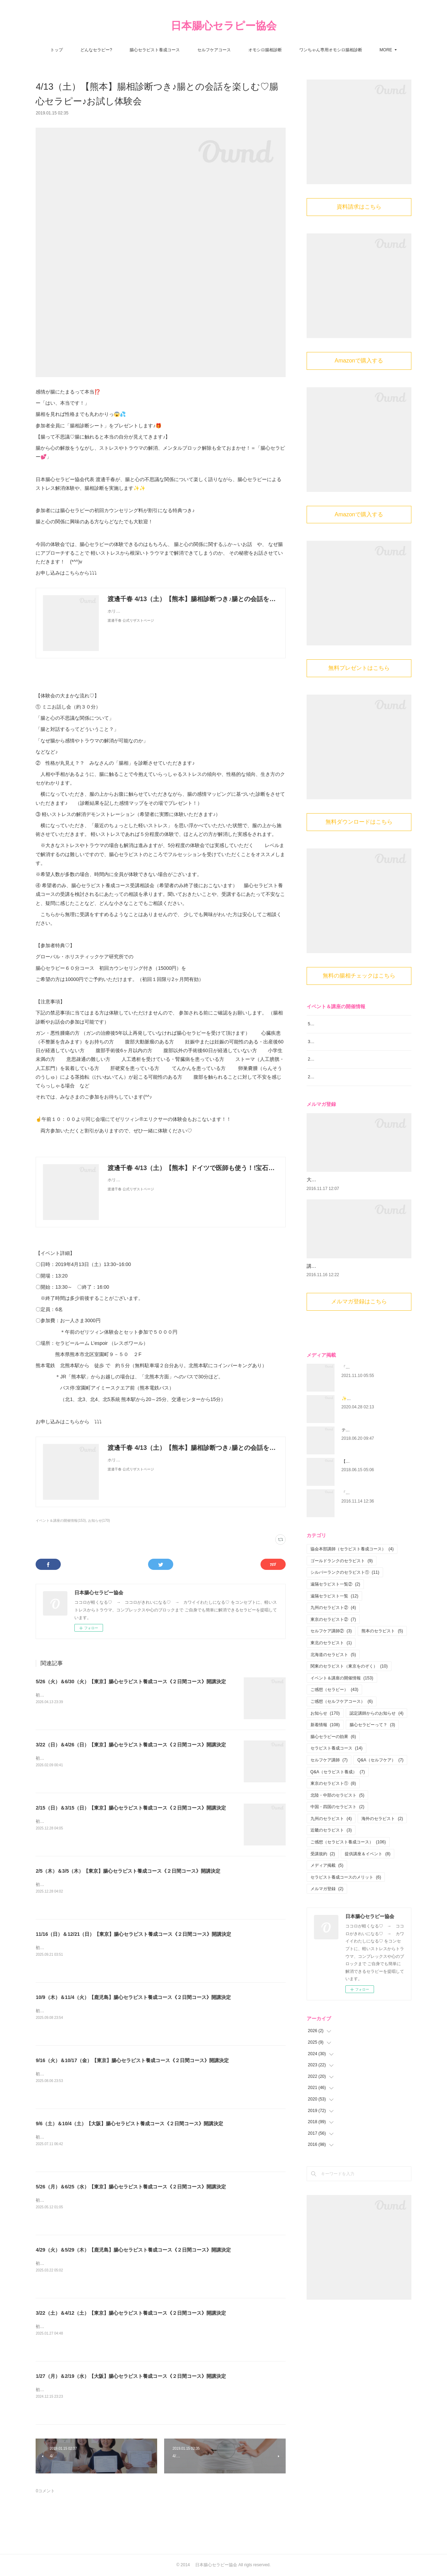 The image size is (447, 2576). Describe the element at coordinates (348, 1889) in the screenshot. I see `ご感想（セラピスト養成コース）` at that location.